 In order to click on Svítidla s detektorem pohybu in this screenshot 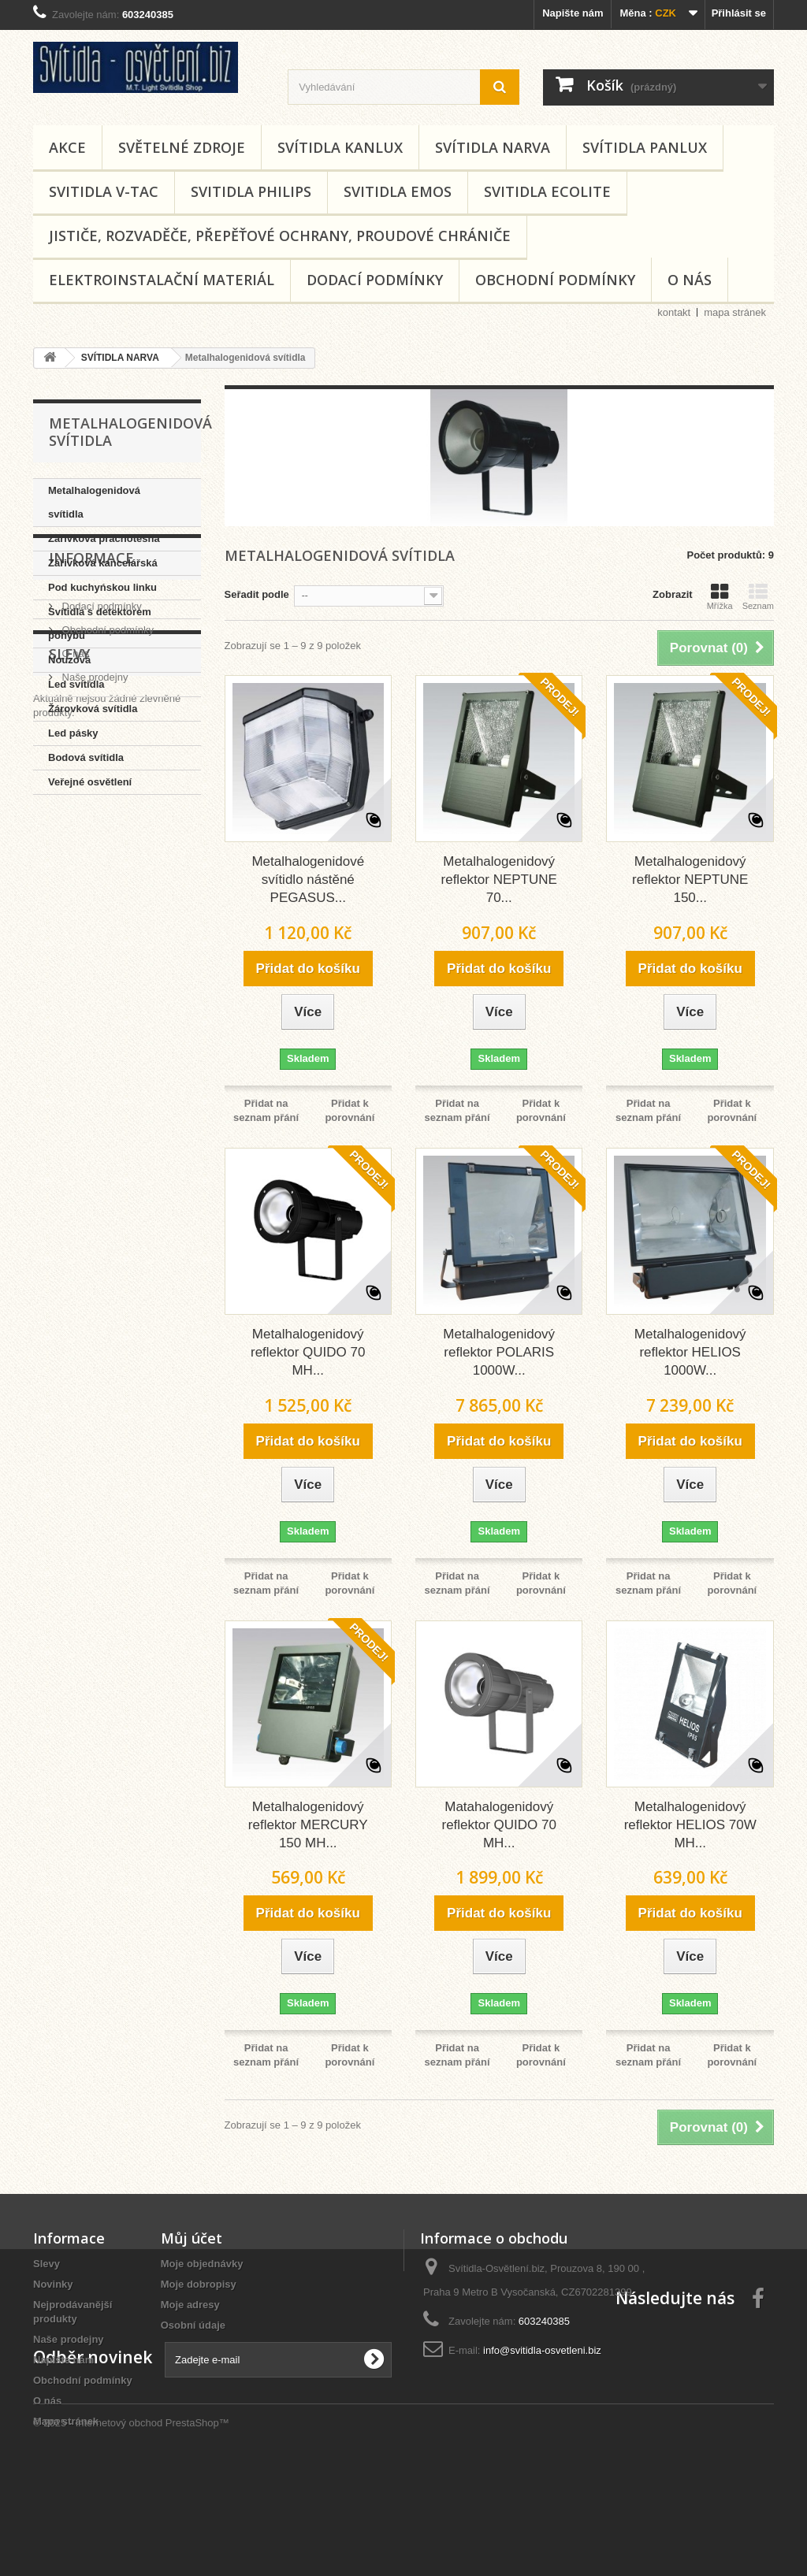, I will do `click(99, 623)`.